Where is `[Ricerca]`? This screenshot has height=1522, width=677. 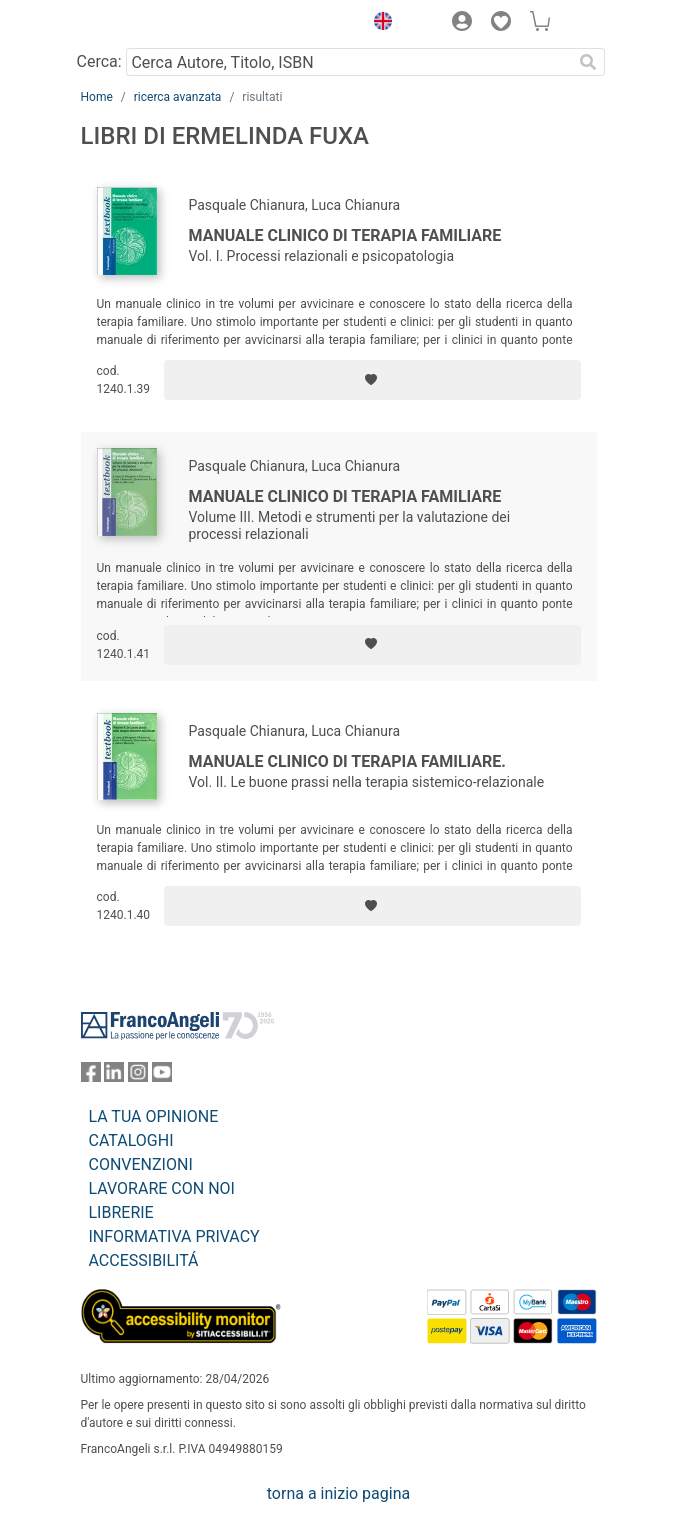
[Ricerca] is located at coordinates (589, 62).